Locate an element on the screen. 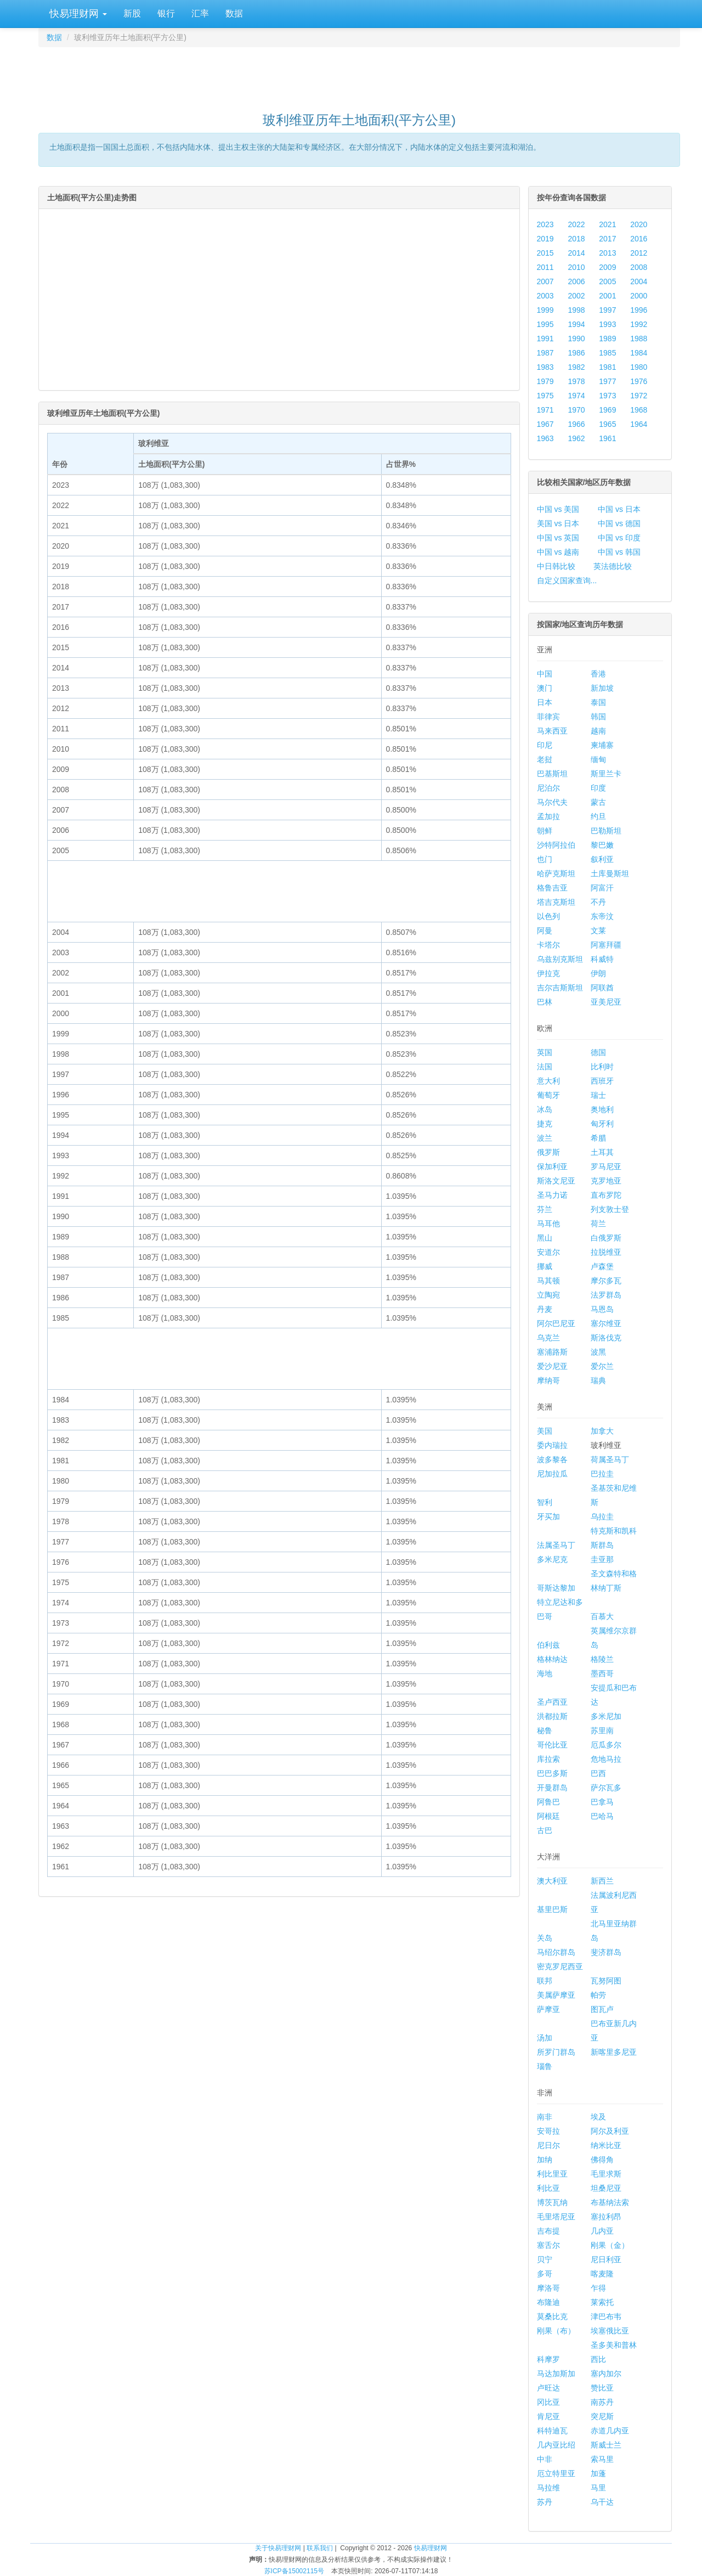 This screenshot has height=2576, width=702. 新西兰 is located at coordinates (602, 1880).